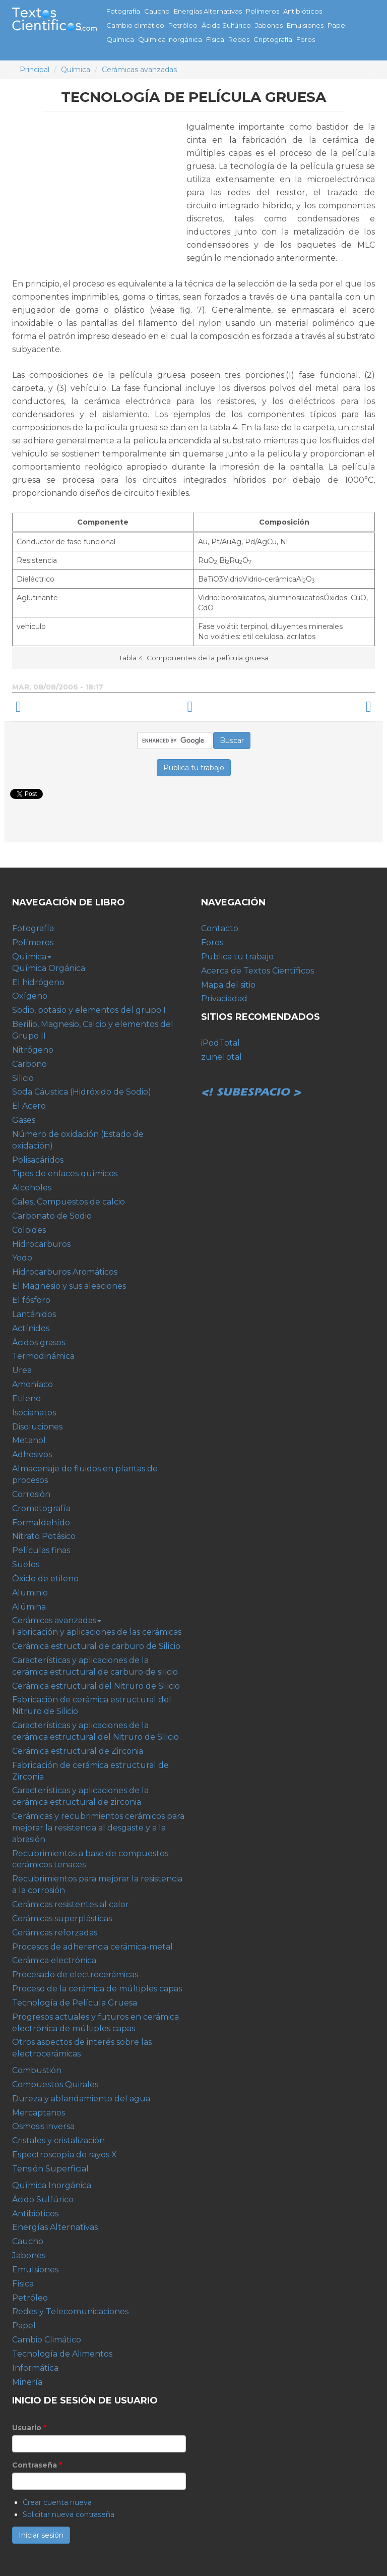  I want to click on Soda Cáustica (Hidróxido de Sodio), so click(81, 1092).